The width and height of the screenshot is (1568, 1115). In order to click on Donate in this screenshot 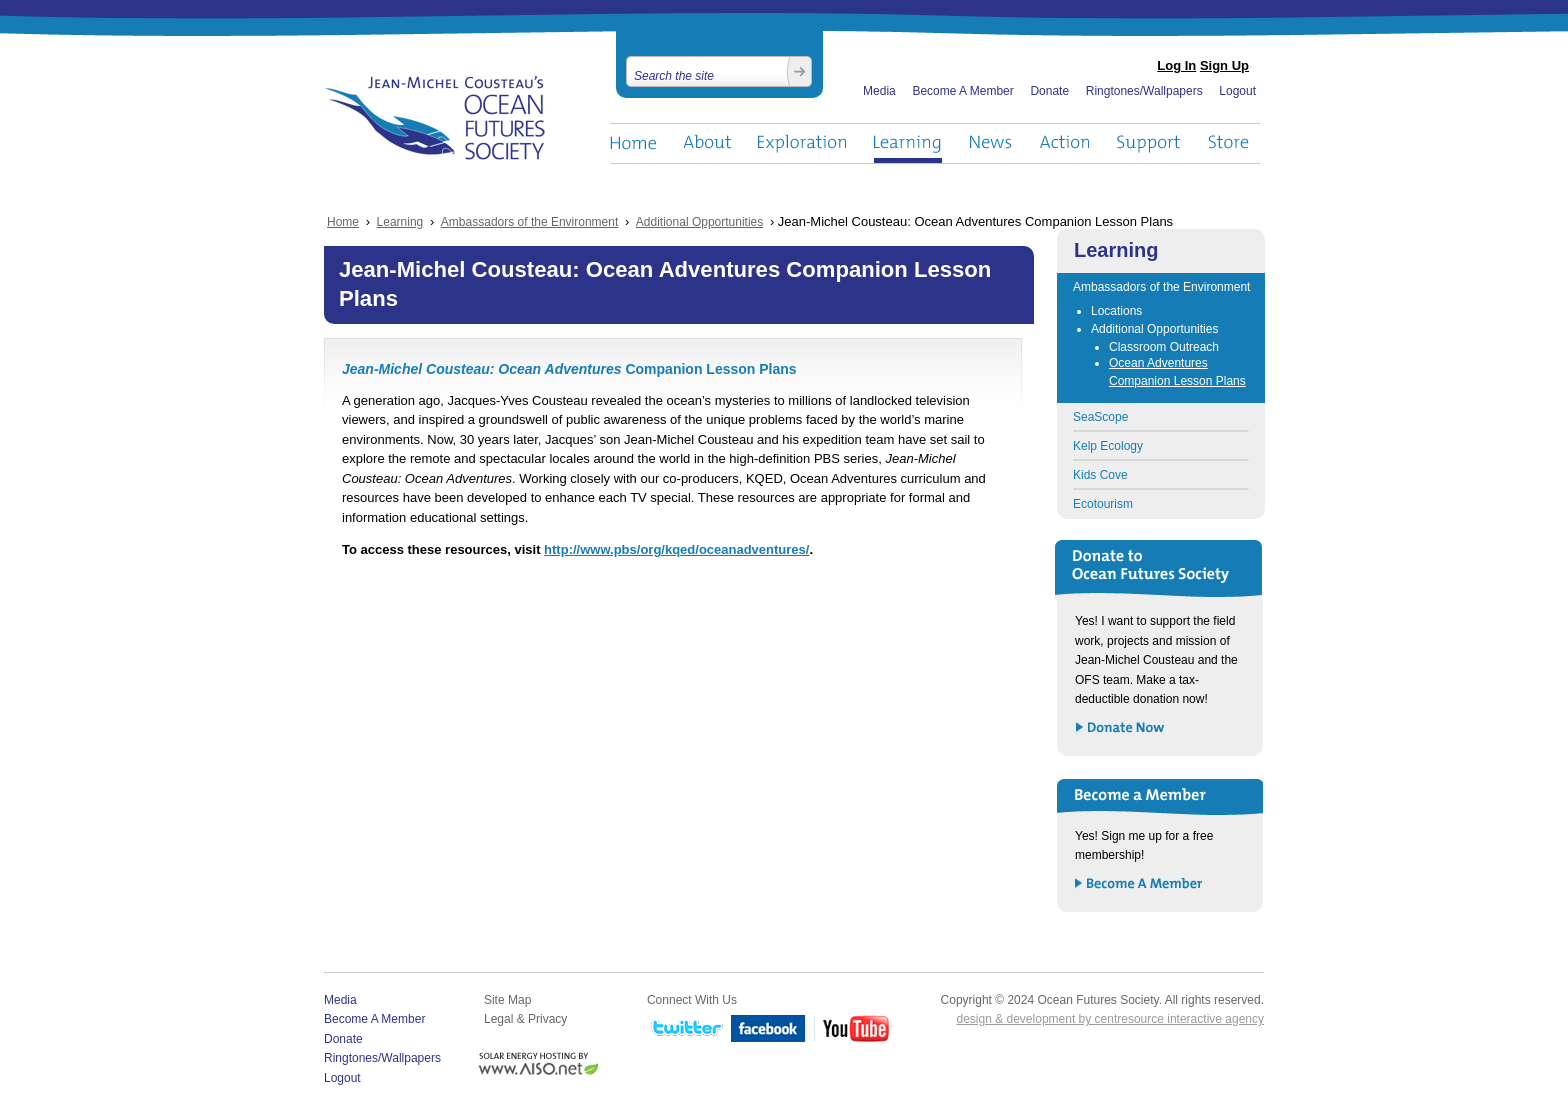, I will do `click(1049, 91)`.